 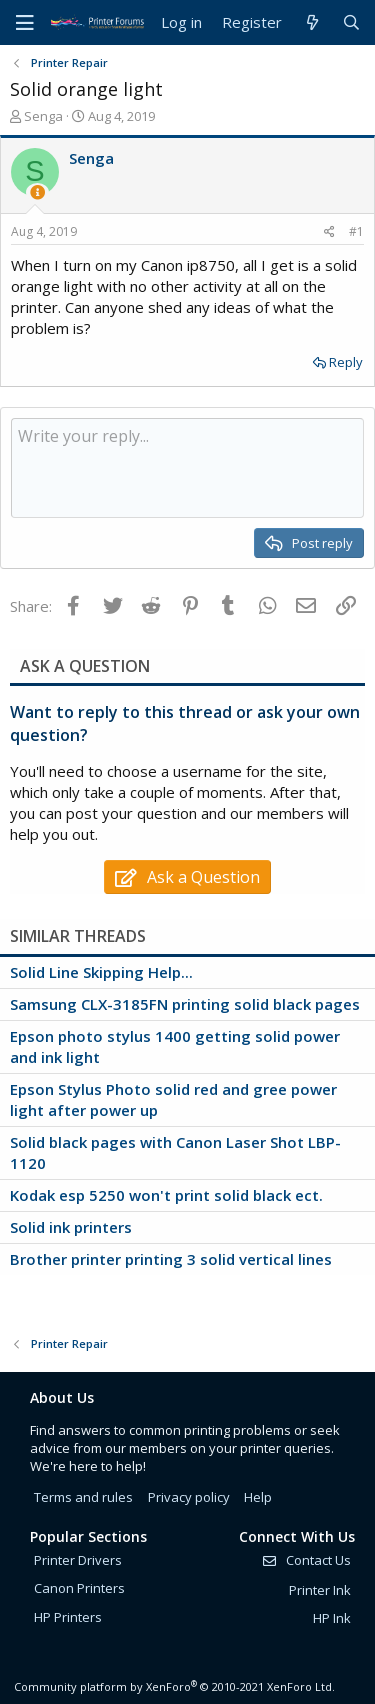 What do you see at coordinates (258, 1497) in the screenshot?
I see `Help` at bounding box center [258, 1497].